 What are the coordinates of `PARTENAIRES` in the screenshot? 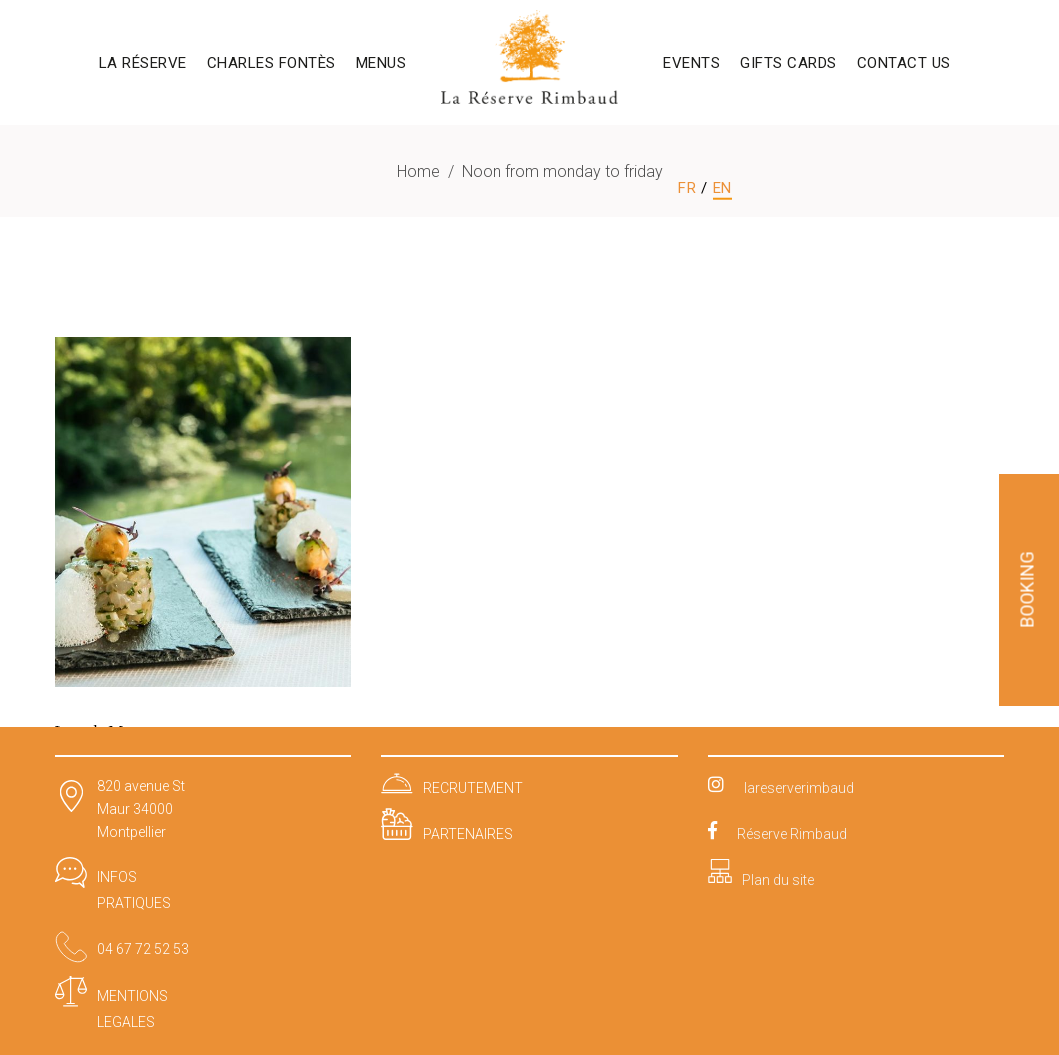 It's located at (468, 834).